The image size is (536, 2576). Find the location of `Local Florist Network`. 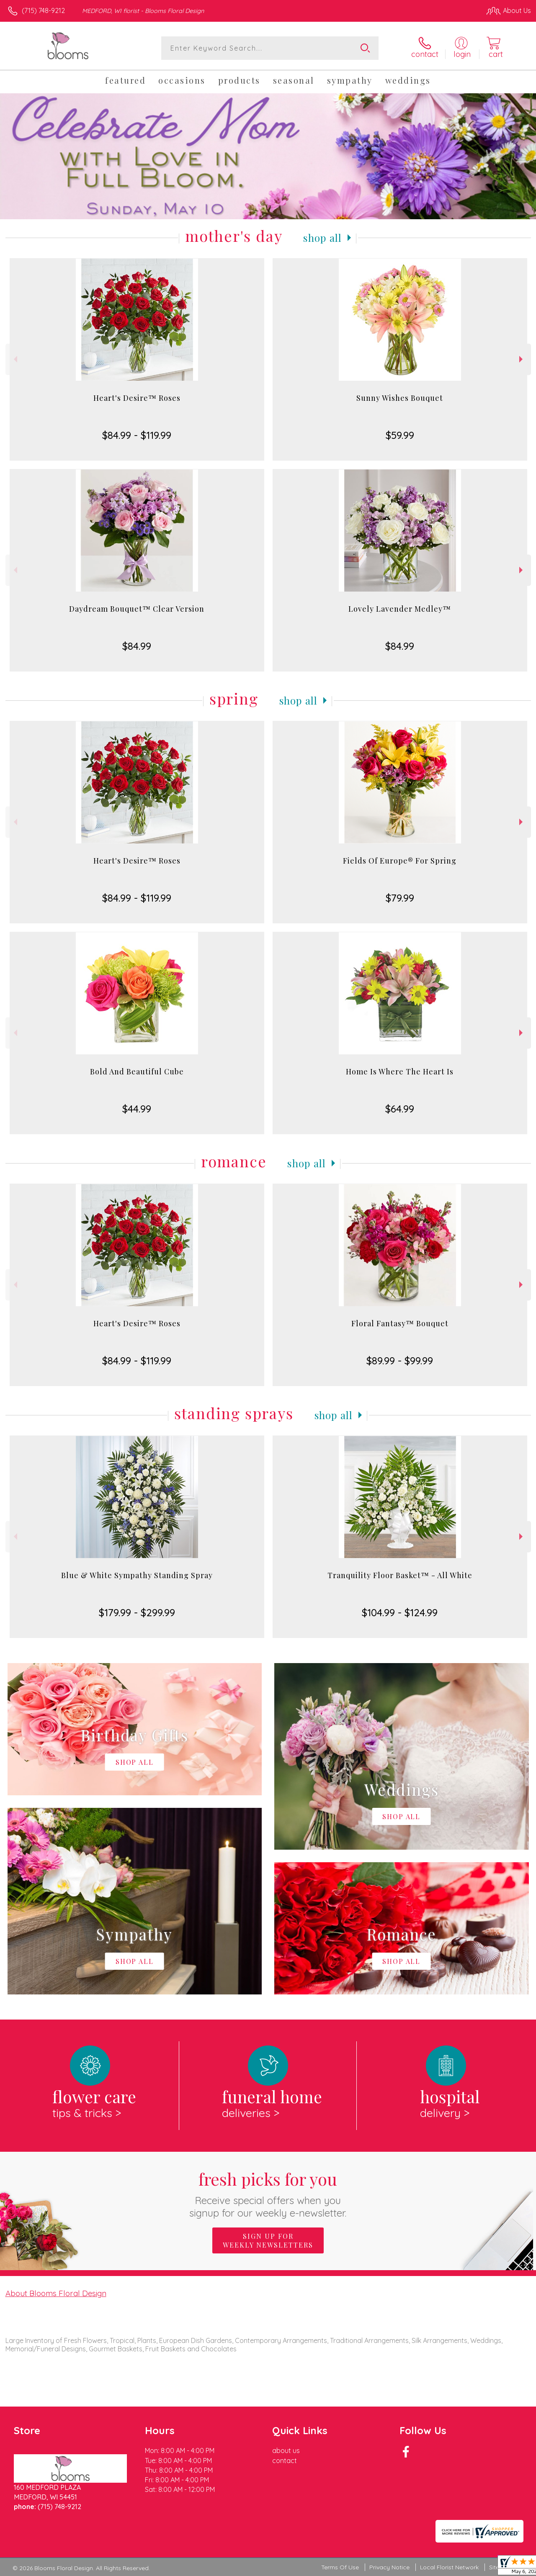

Local Florist Network is located at coordinates (449, 2567).